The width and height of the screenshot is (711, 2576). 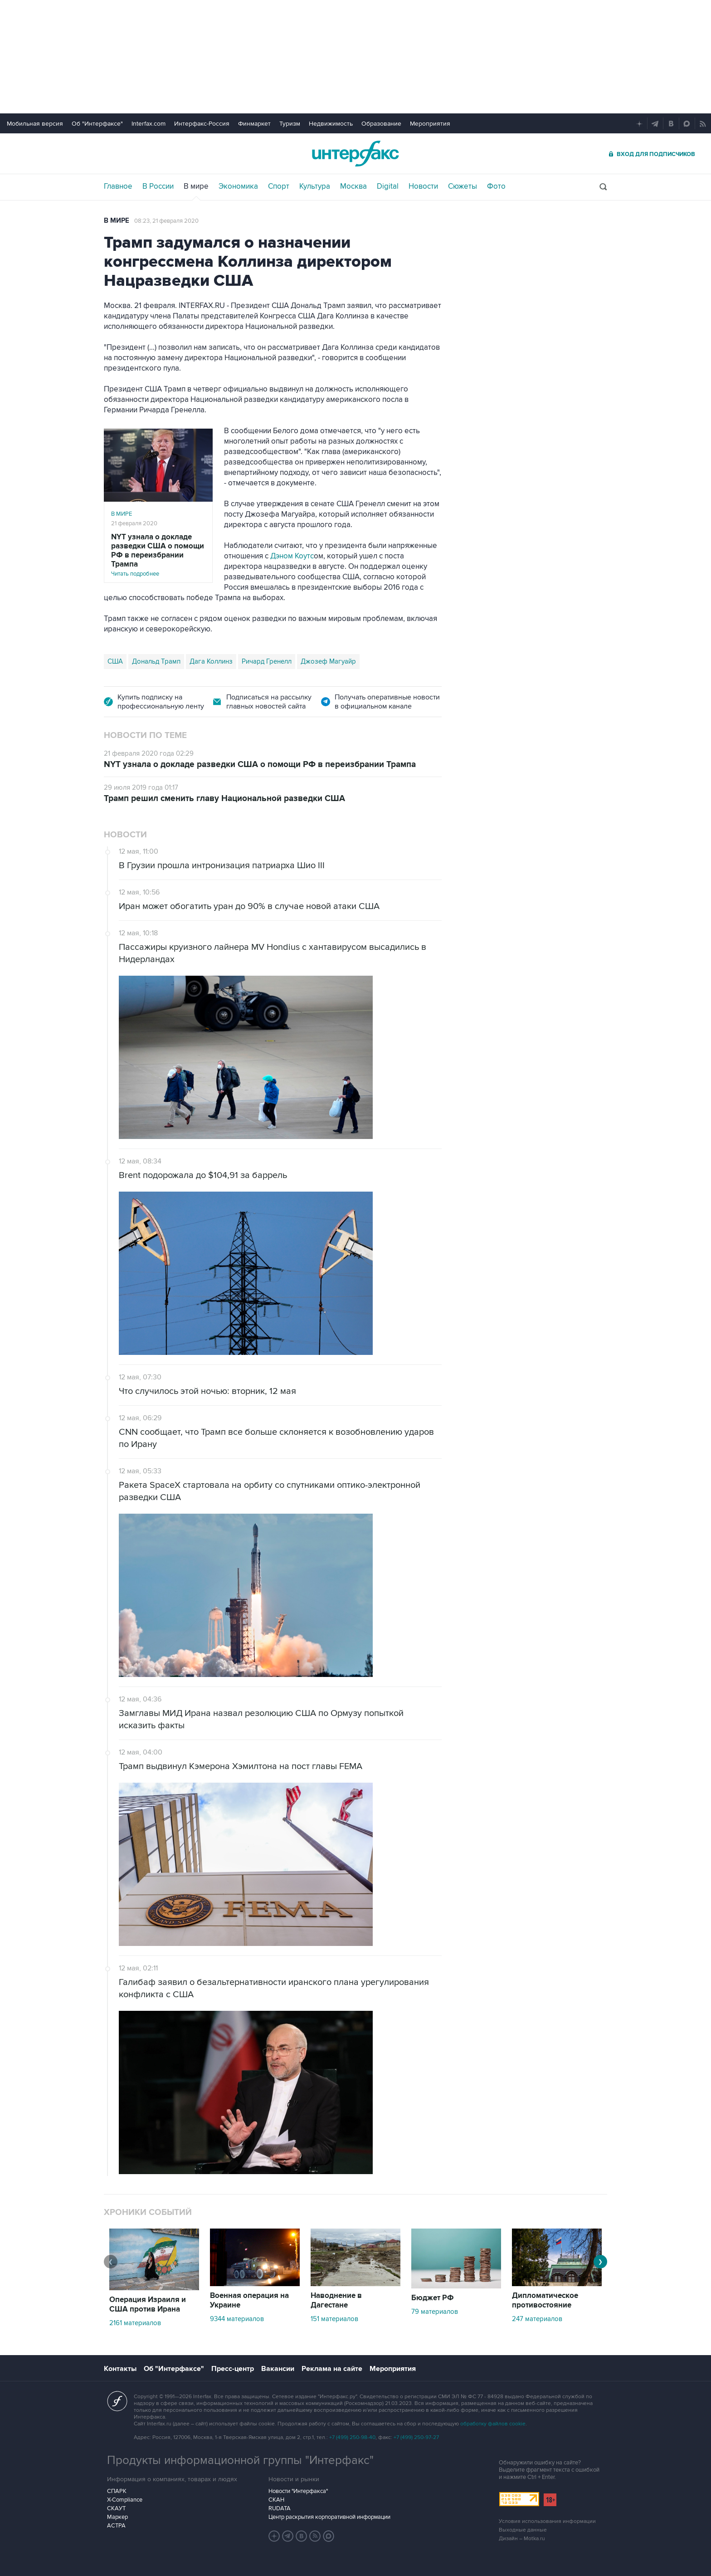 What do you see at coordinates (493, 2423) in the screenshot?
I see `обработку файлов cookie` at bounding box center [493, 2423].